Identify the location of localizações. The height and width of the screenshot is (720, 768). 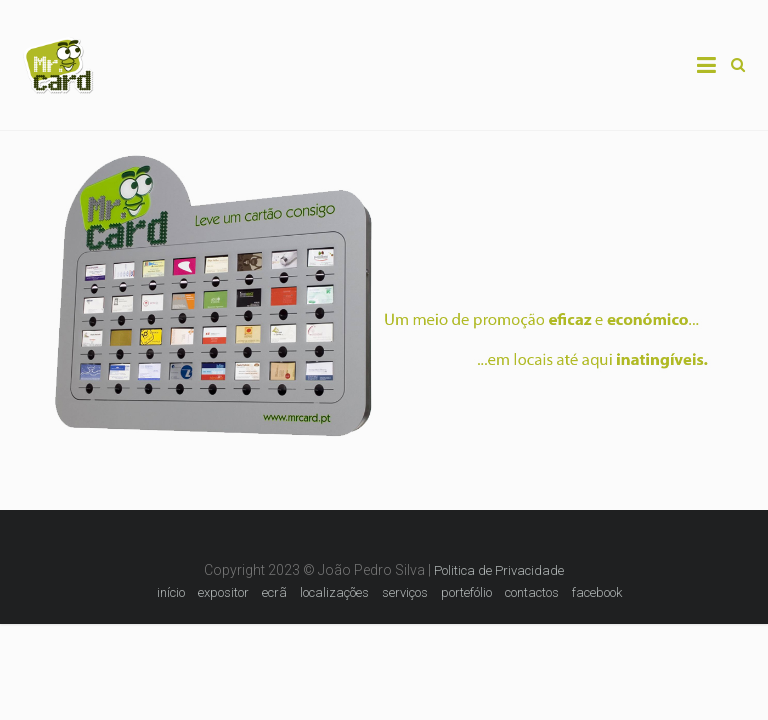
(334, 592).